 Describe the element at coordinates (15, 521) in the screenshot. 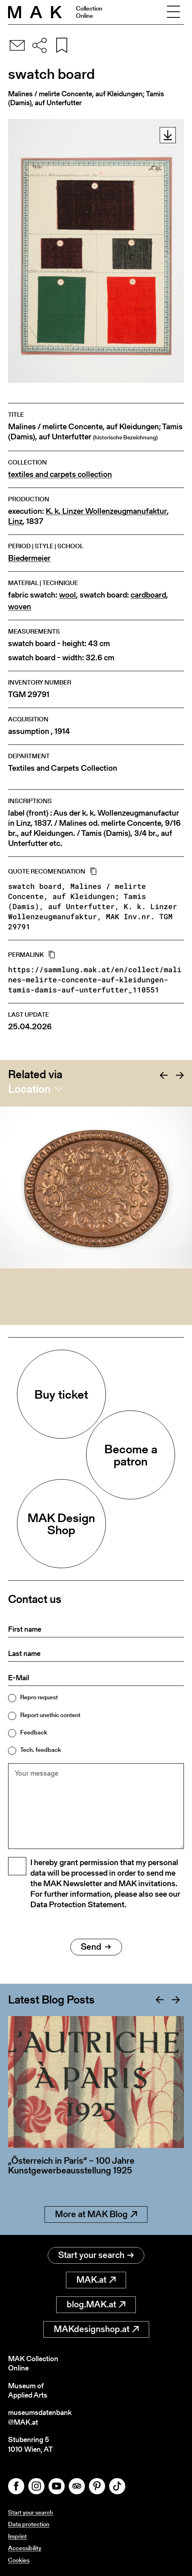

I see `Linz` at that location.